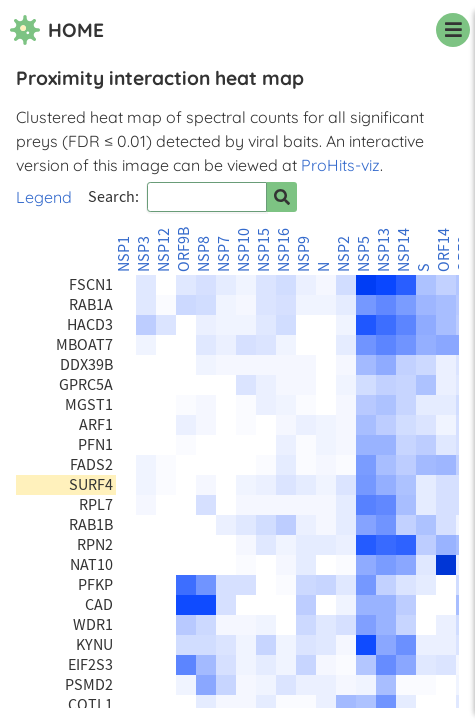  Describe the element at coordinates (224, 254) in the screenshot. I see `NSP7` at that location.